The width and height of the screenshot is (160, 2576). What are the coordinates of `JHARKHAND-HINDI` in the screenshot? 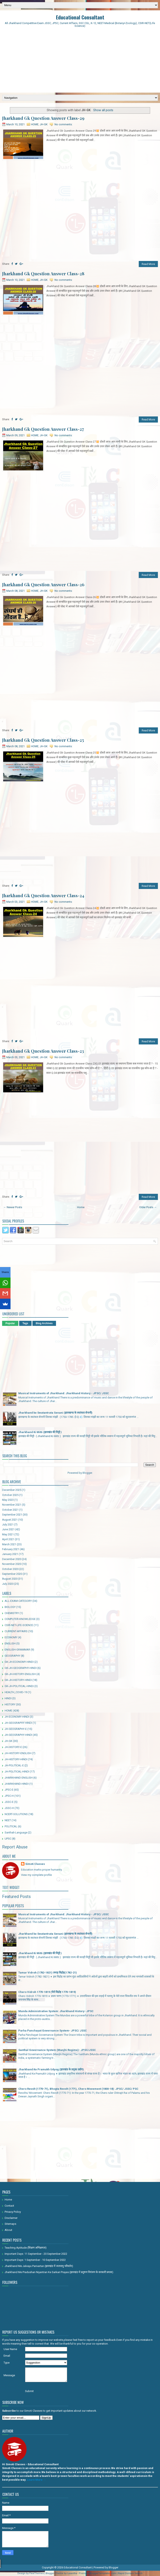 It's located at (17, 1783).